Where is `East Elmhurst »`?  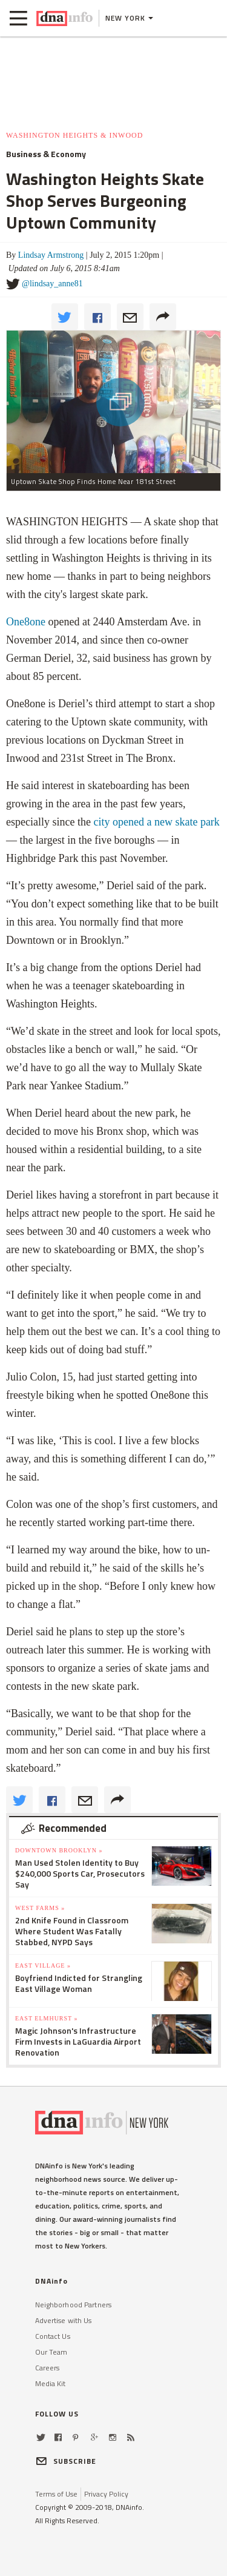
East Elmhurst » is located at coordinates (46, 2018).